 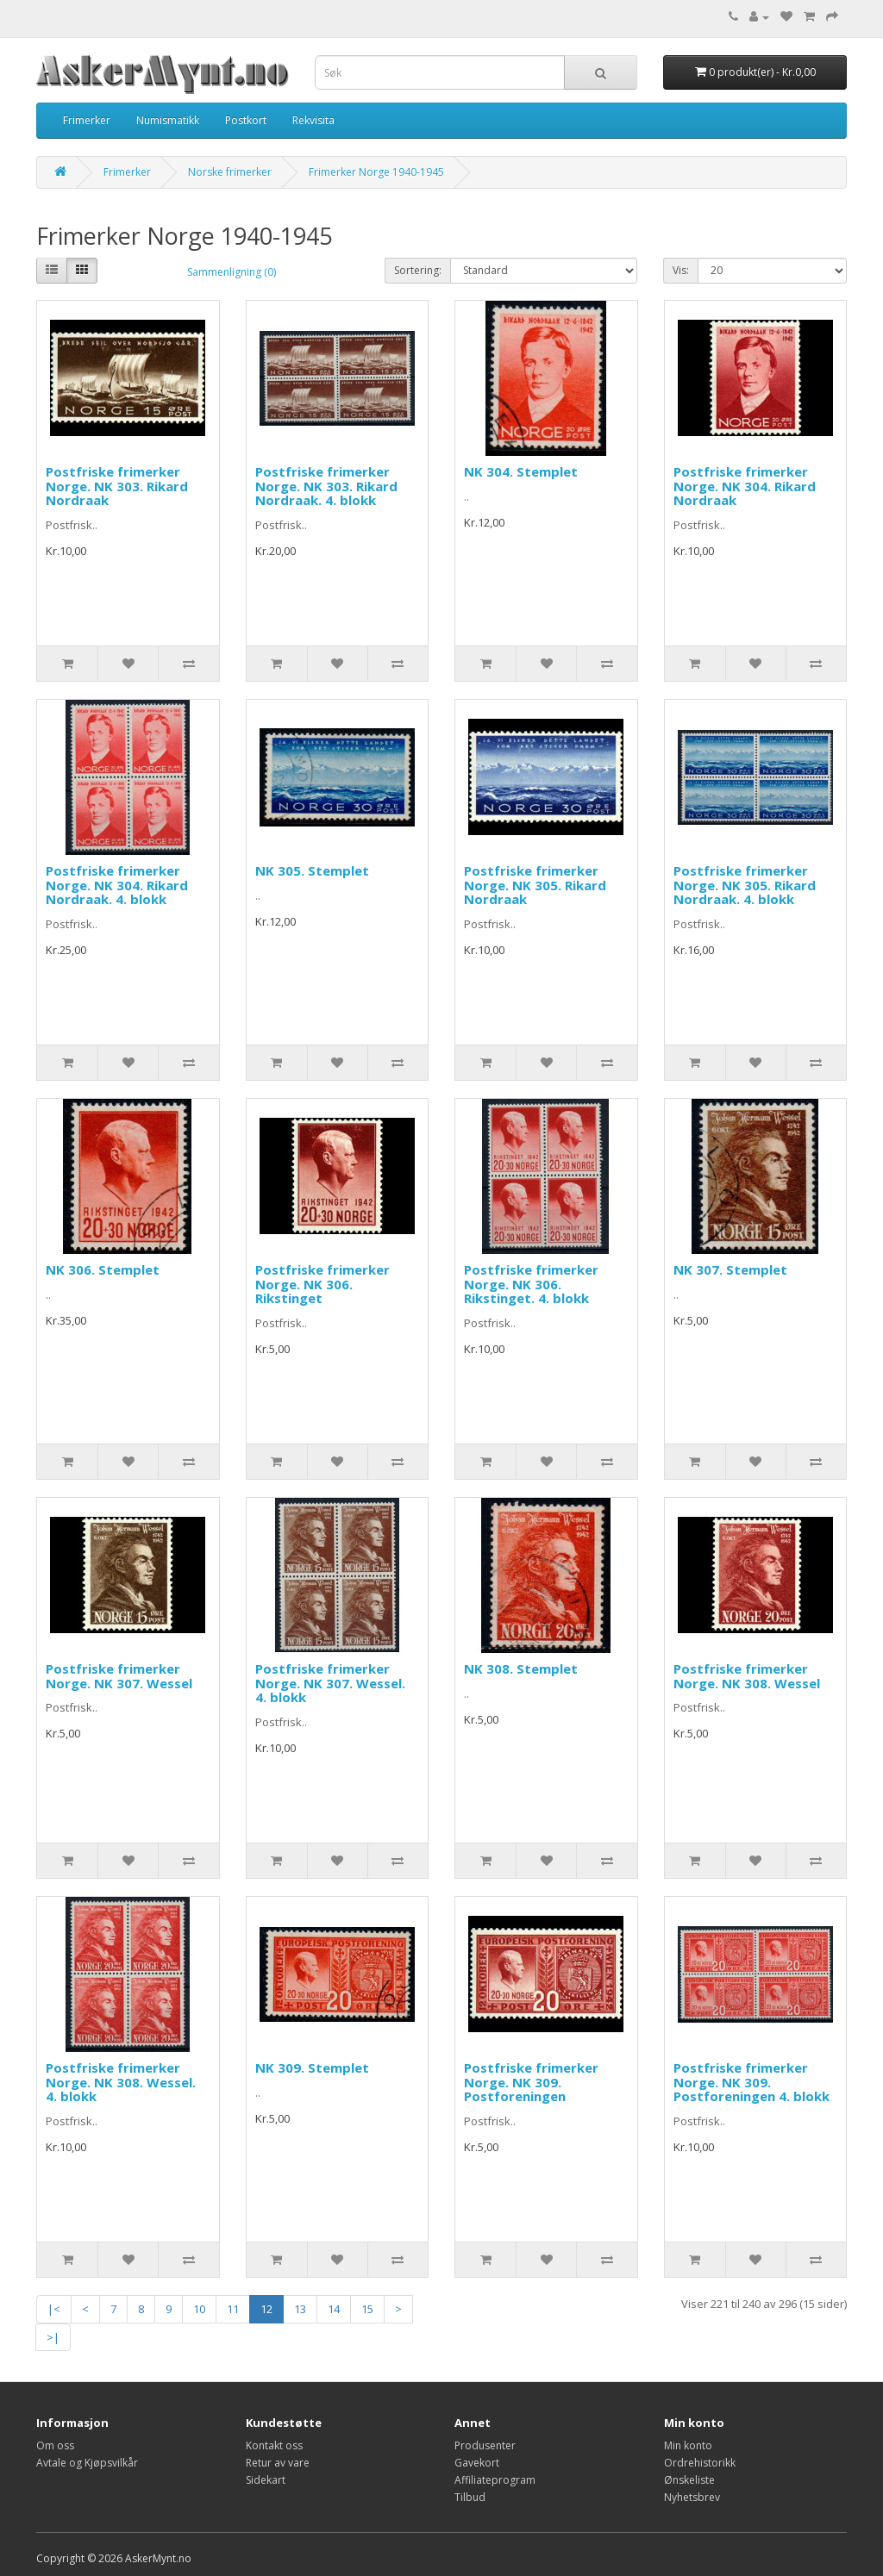 I want to click on Frimerker Norge 1940-1945, so click(x=376, y=172).